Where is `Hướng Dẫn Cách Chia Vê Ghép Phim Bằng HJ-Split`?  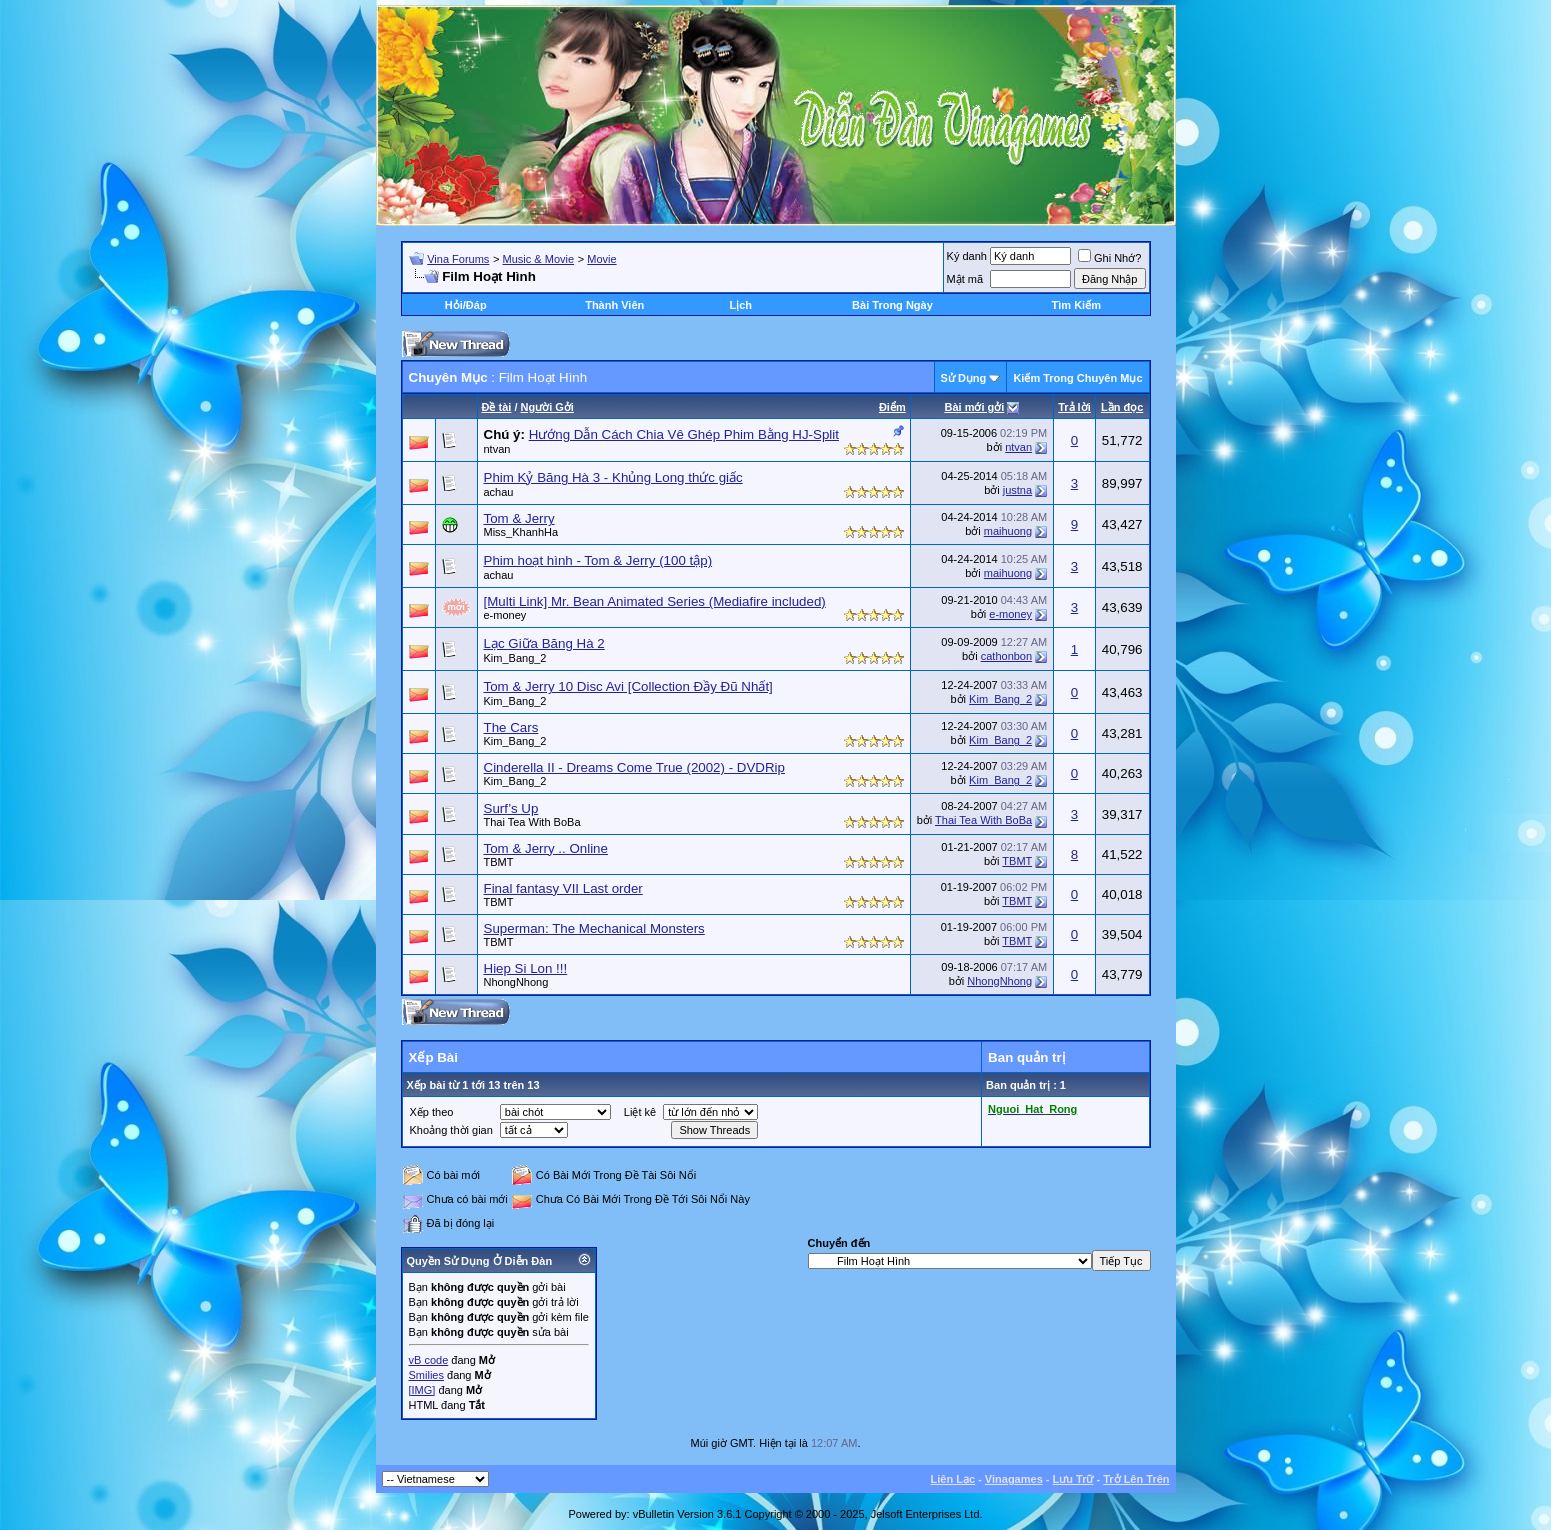
Hướng Dẫn Cách Chia Vê Ghép Phim Bằng HJ-Split is located at coordinates (684, 434).